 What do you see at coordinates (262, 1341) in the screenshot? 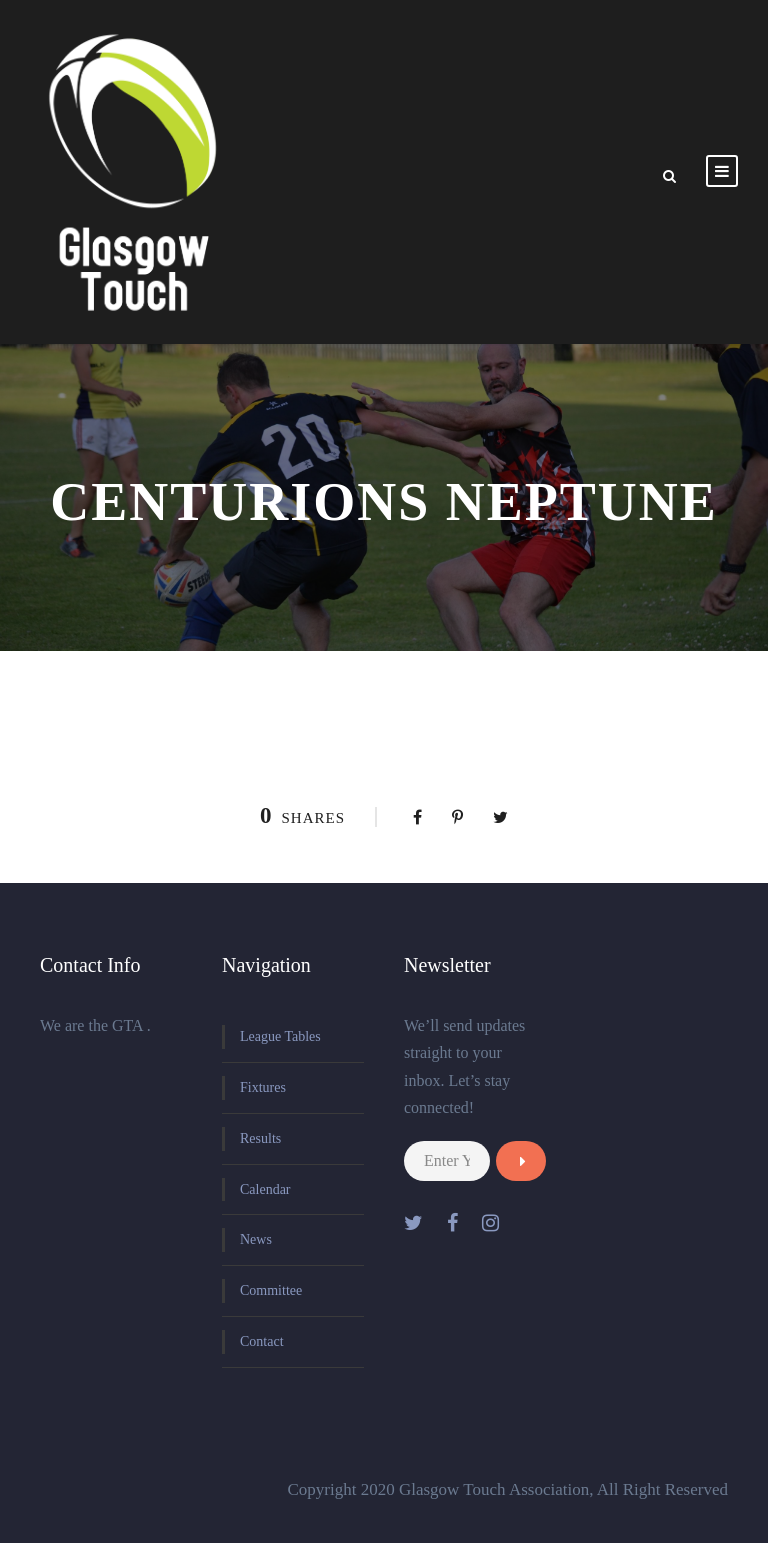
I see `Contact` at bounding box center [262, 1341].